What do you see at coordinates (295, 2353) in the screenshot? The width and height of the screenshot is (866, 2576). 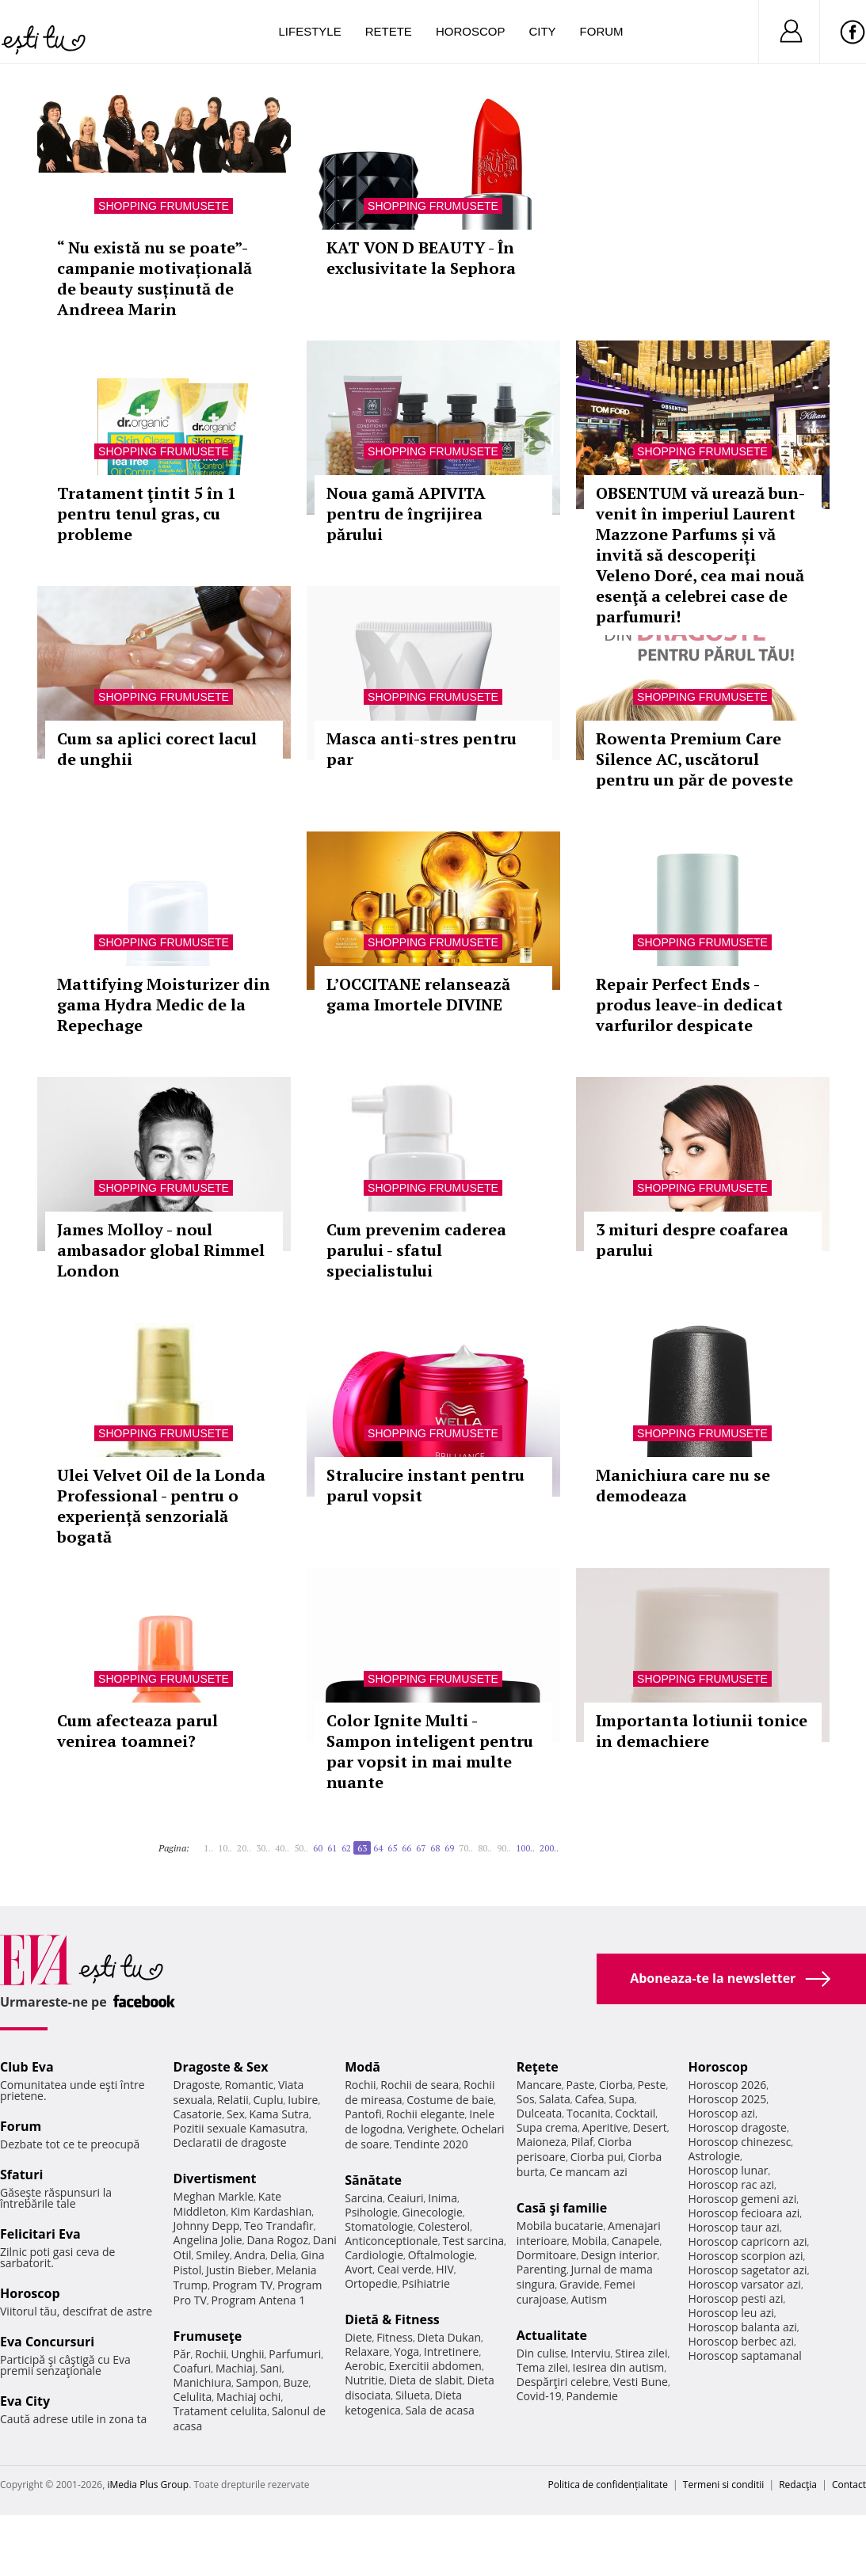 I see `Parfumuri` at bounding box center [295, 2353].